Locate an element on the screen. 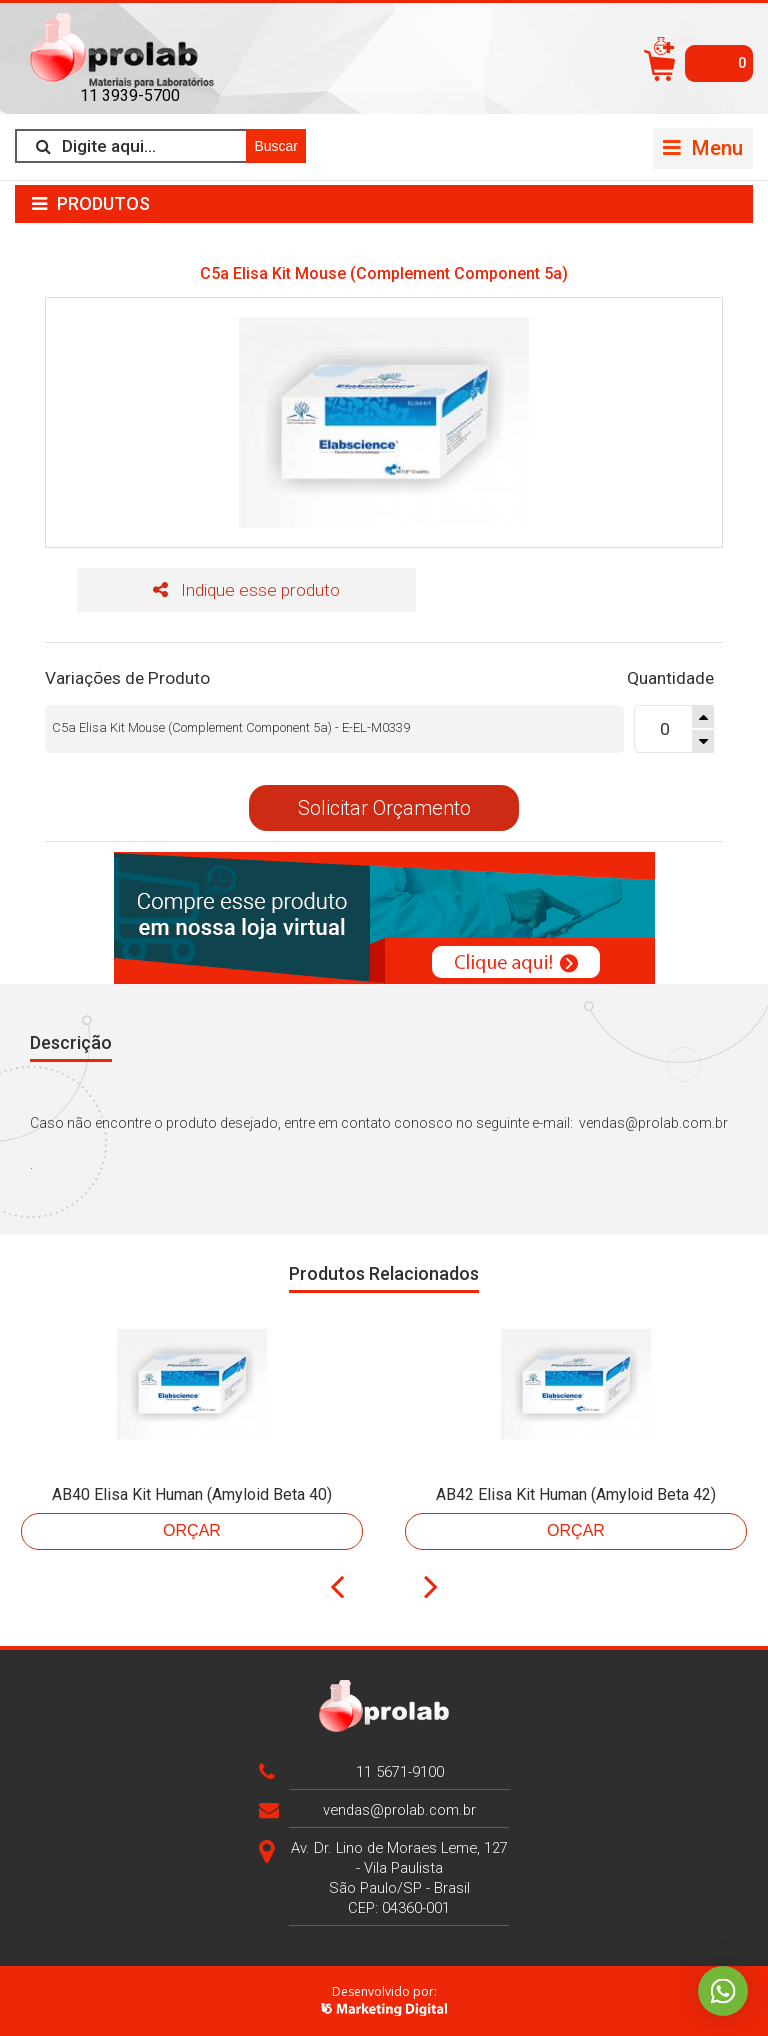 This screenshot has height=2036, width=768. Indique esse produto is located at coordinates (246, 590).